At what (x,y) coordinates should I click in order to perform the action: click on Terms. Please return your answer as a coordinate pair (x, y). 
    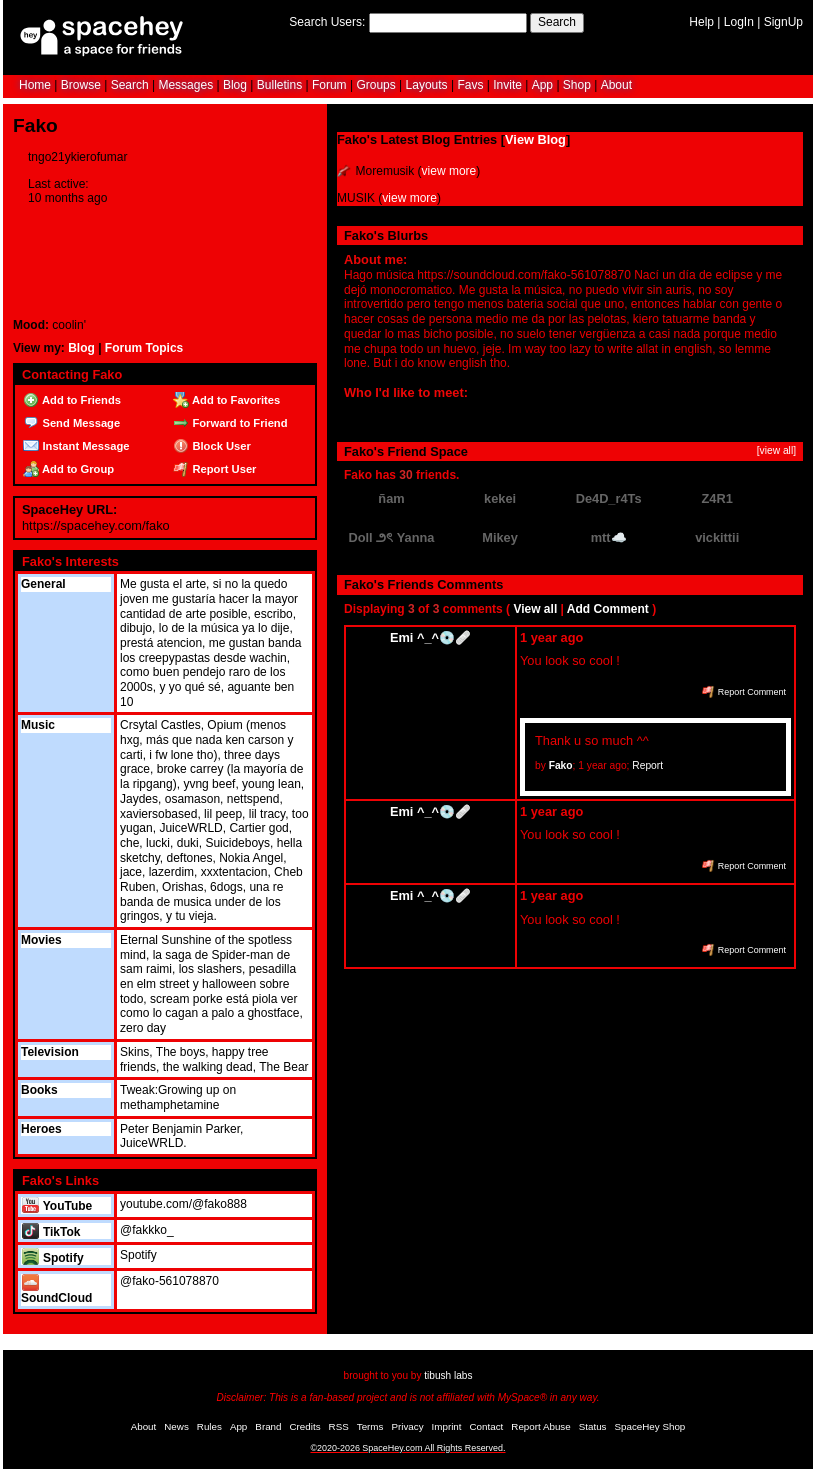
    Looking at the image, I should click on (370, 1426).